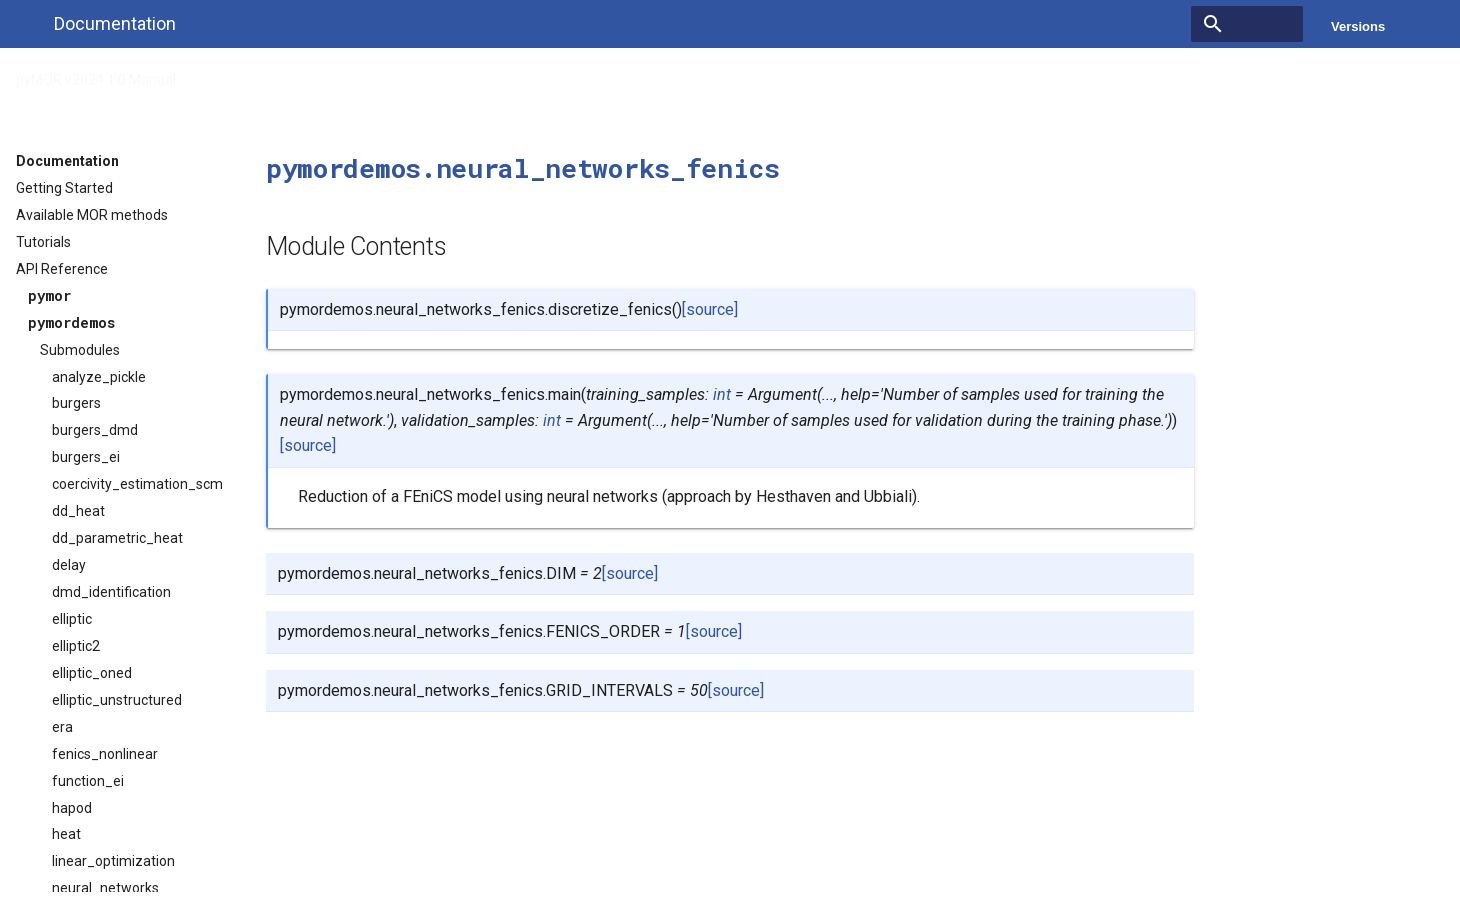 This screenshot has height=916, width=1460. What do you see at coordinates (117, 700) in the screenshot?
I see `elliptic_unstructured` at bounding box center [117, 700].